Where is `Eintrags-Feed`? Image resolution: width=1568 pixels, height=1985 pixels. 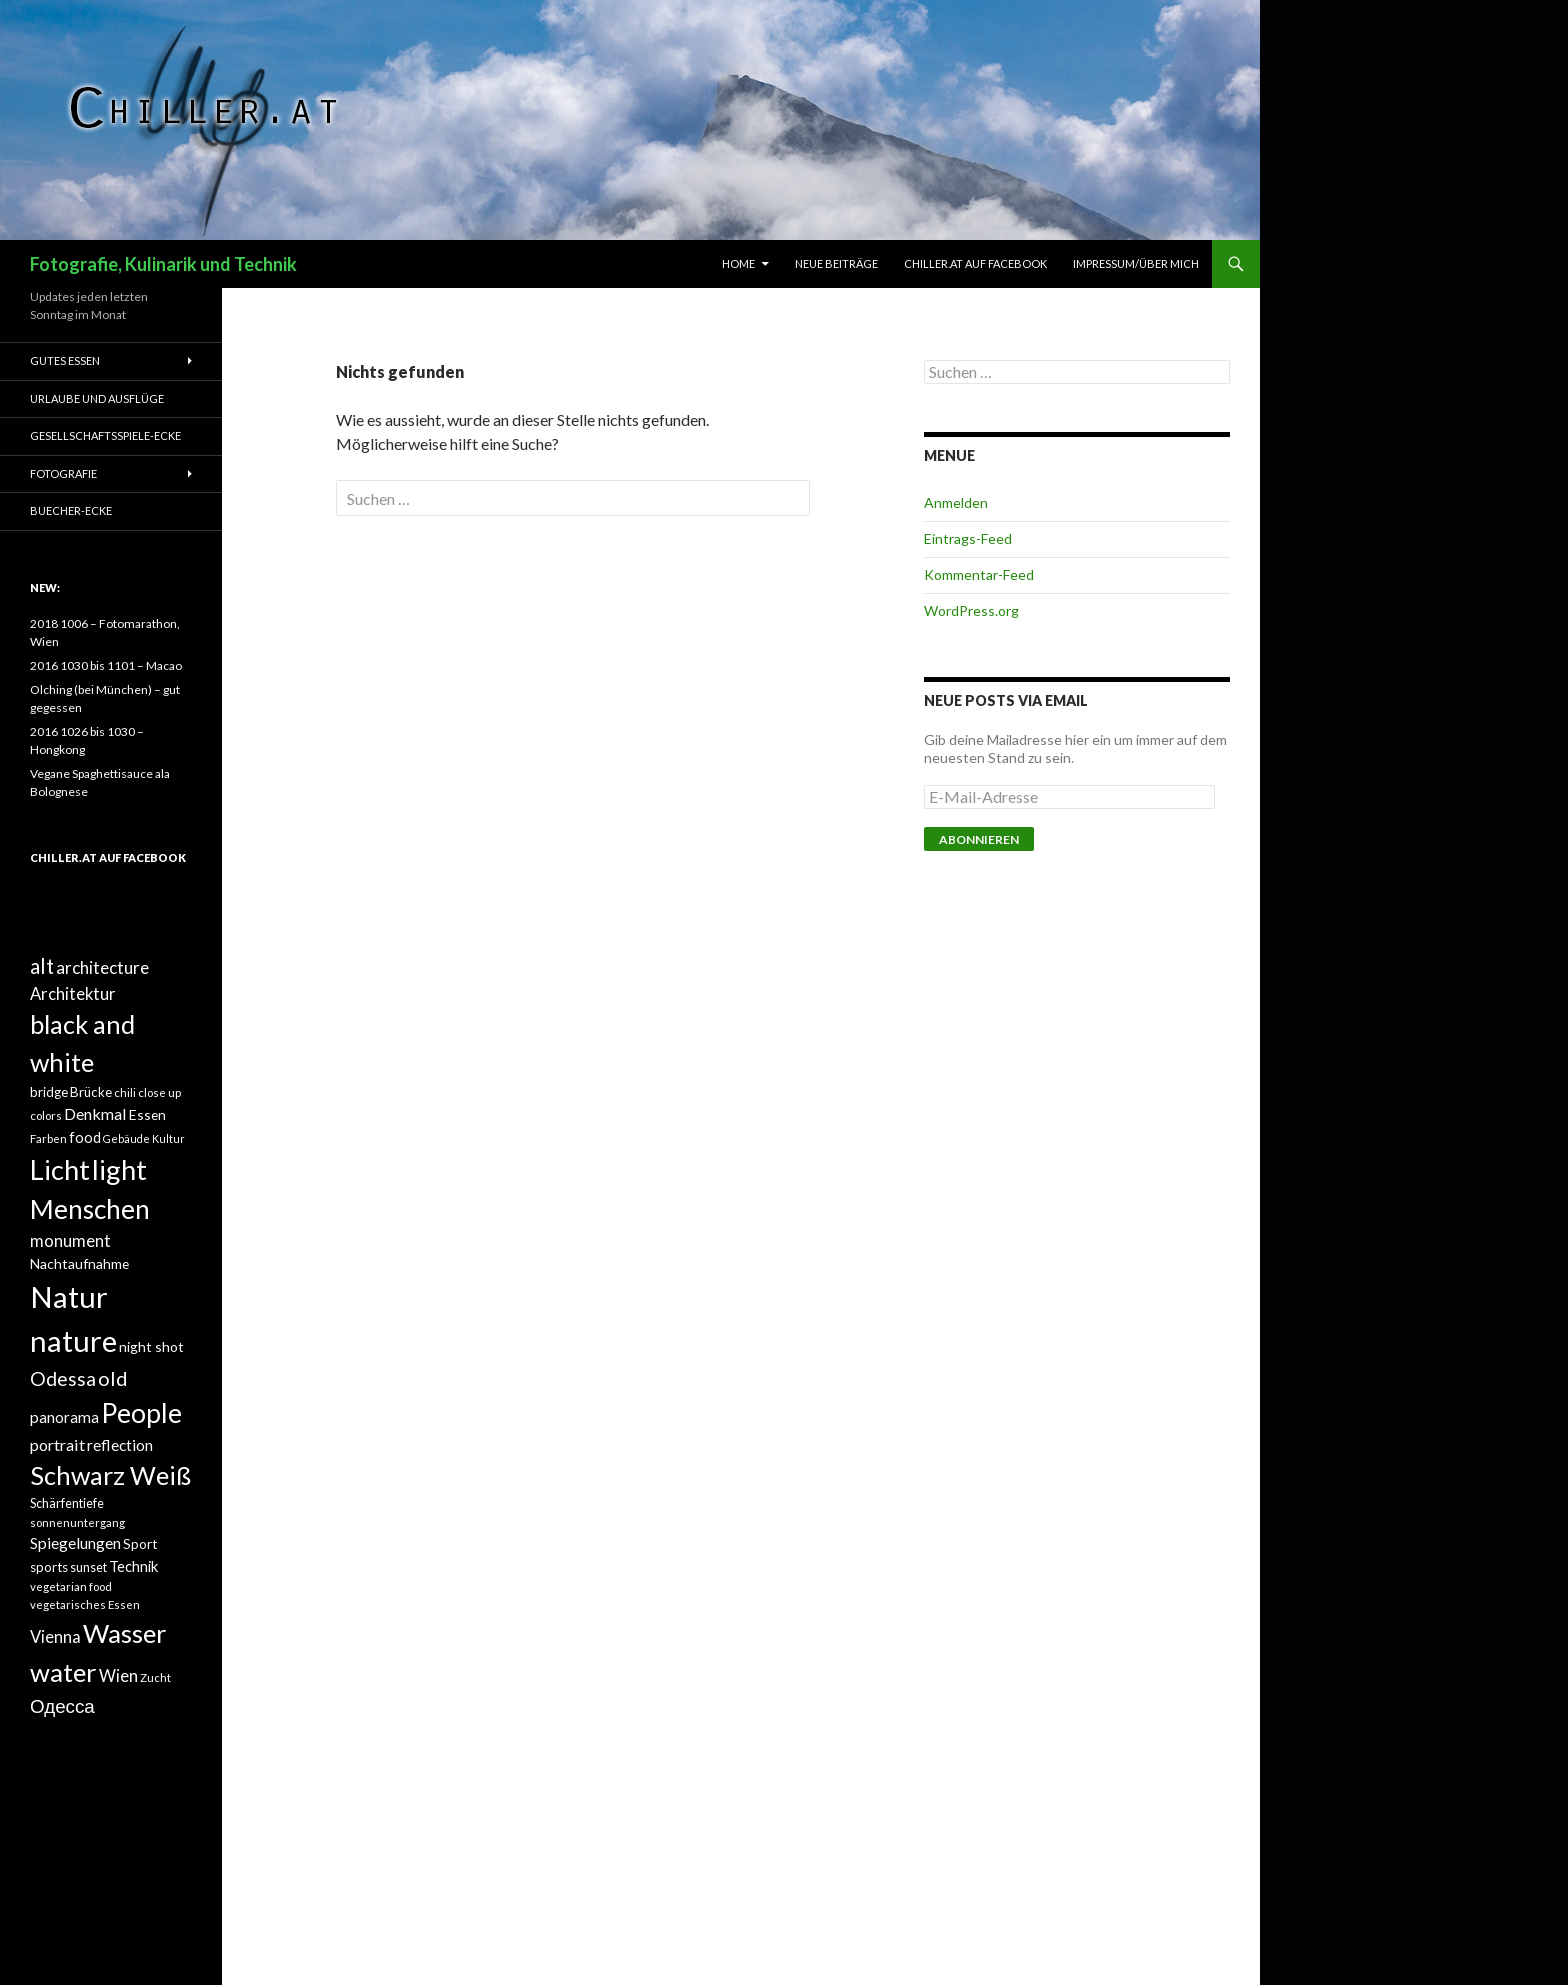
Eintrags-Feed is located at coordinates (968, 538).